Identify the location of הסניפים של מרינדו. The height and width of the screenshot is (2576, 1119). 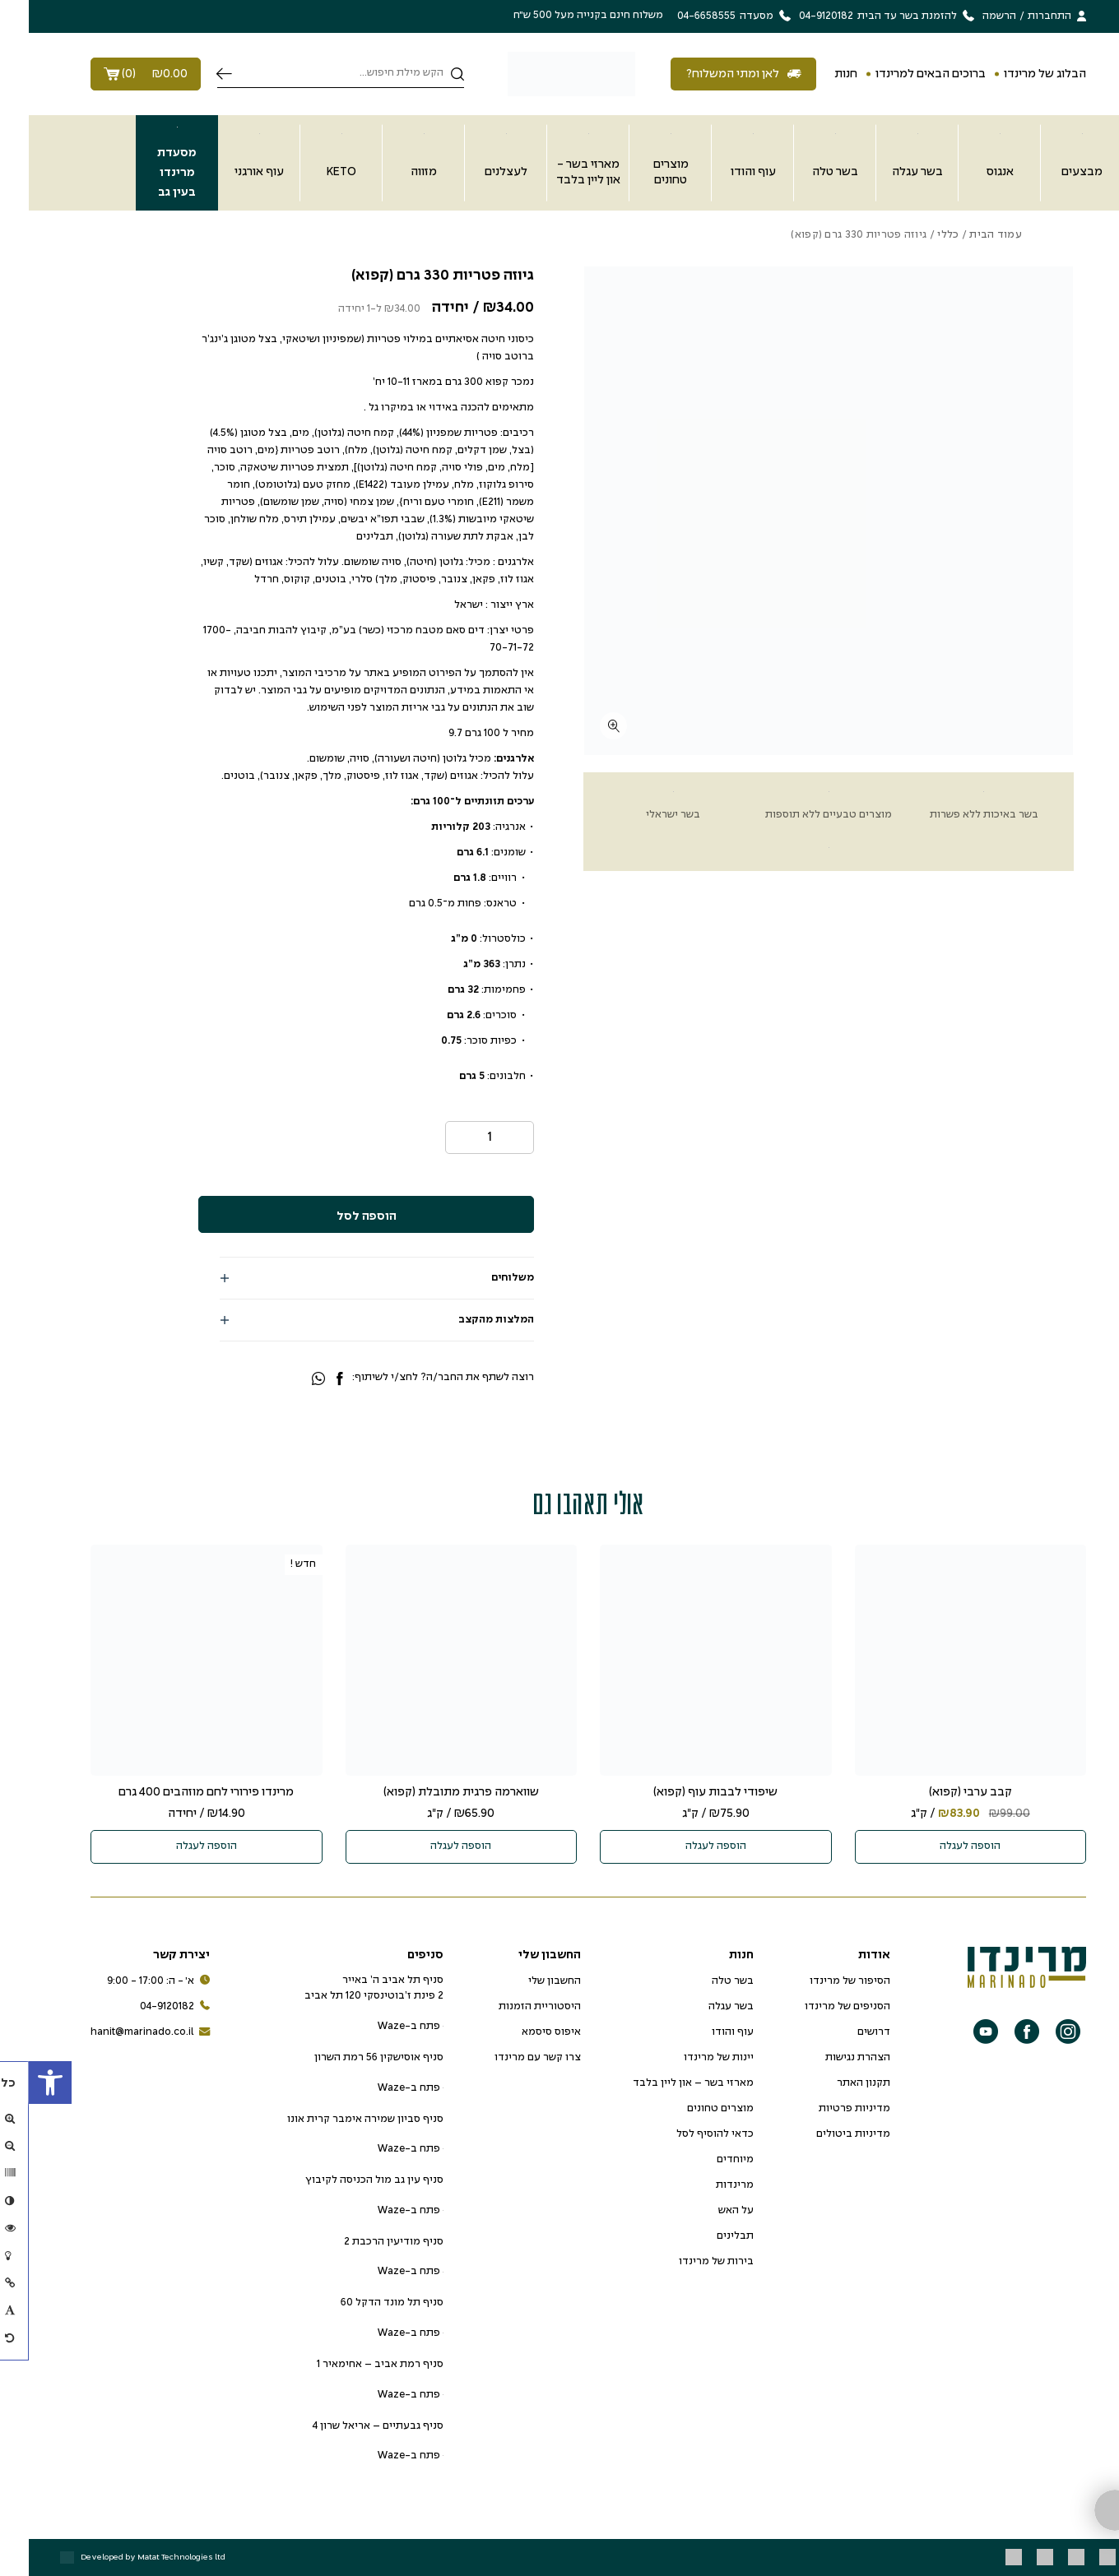
(818, 2007).